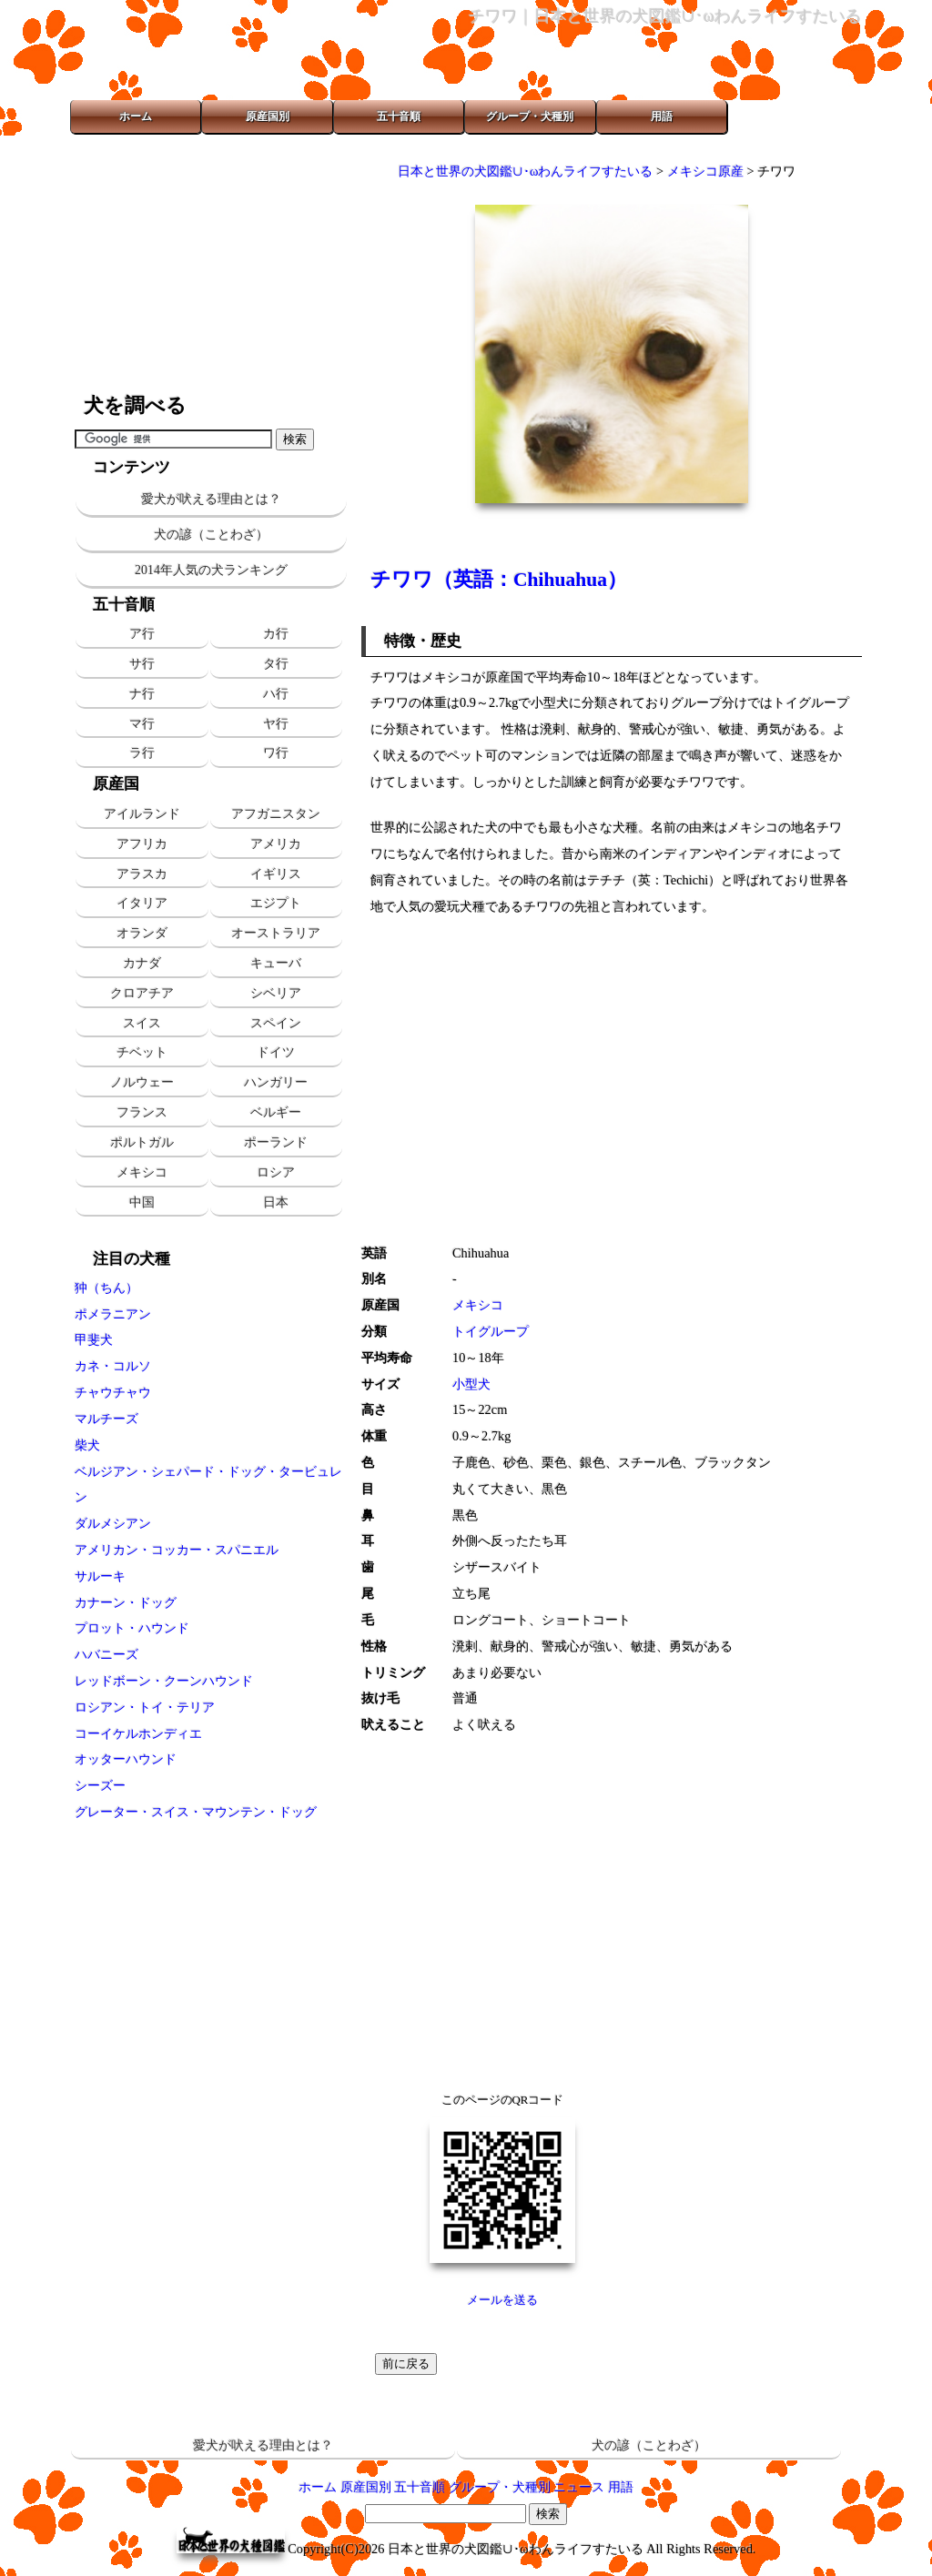 This screenshot has height=2576, width=932. Describe the element at coordinates (275, 992) in the screenshot. I see `シベリア` at that location.